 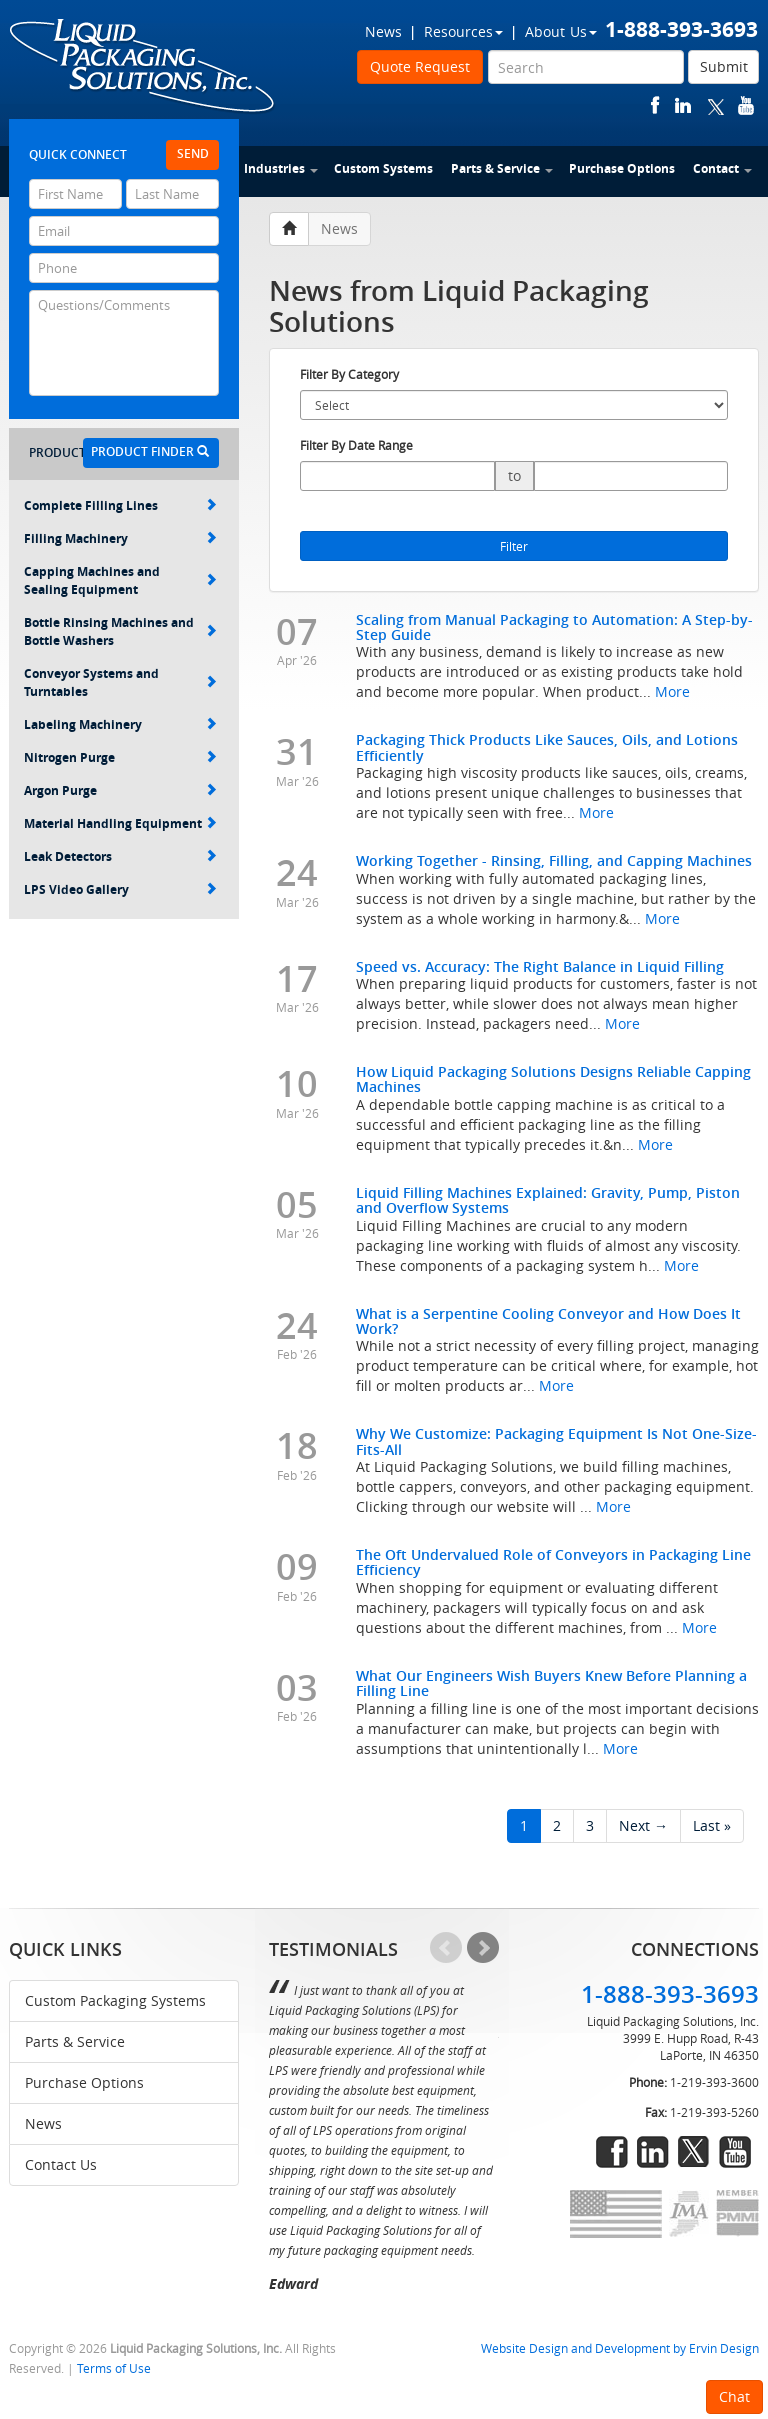 What do you see at coordinates (724, 66) in the screenshot?
I see `Submit` at bounding box center [724, 66].